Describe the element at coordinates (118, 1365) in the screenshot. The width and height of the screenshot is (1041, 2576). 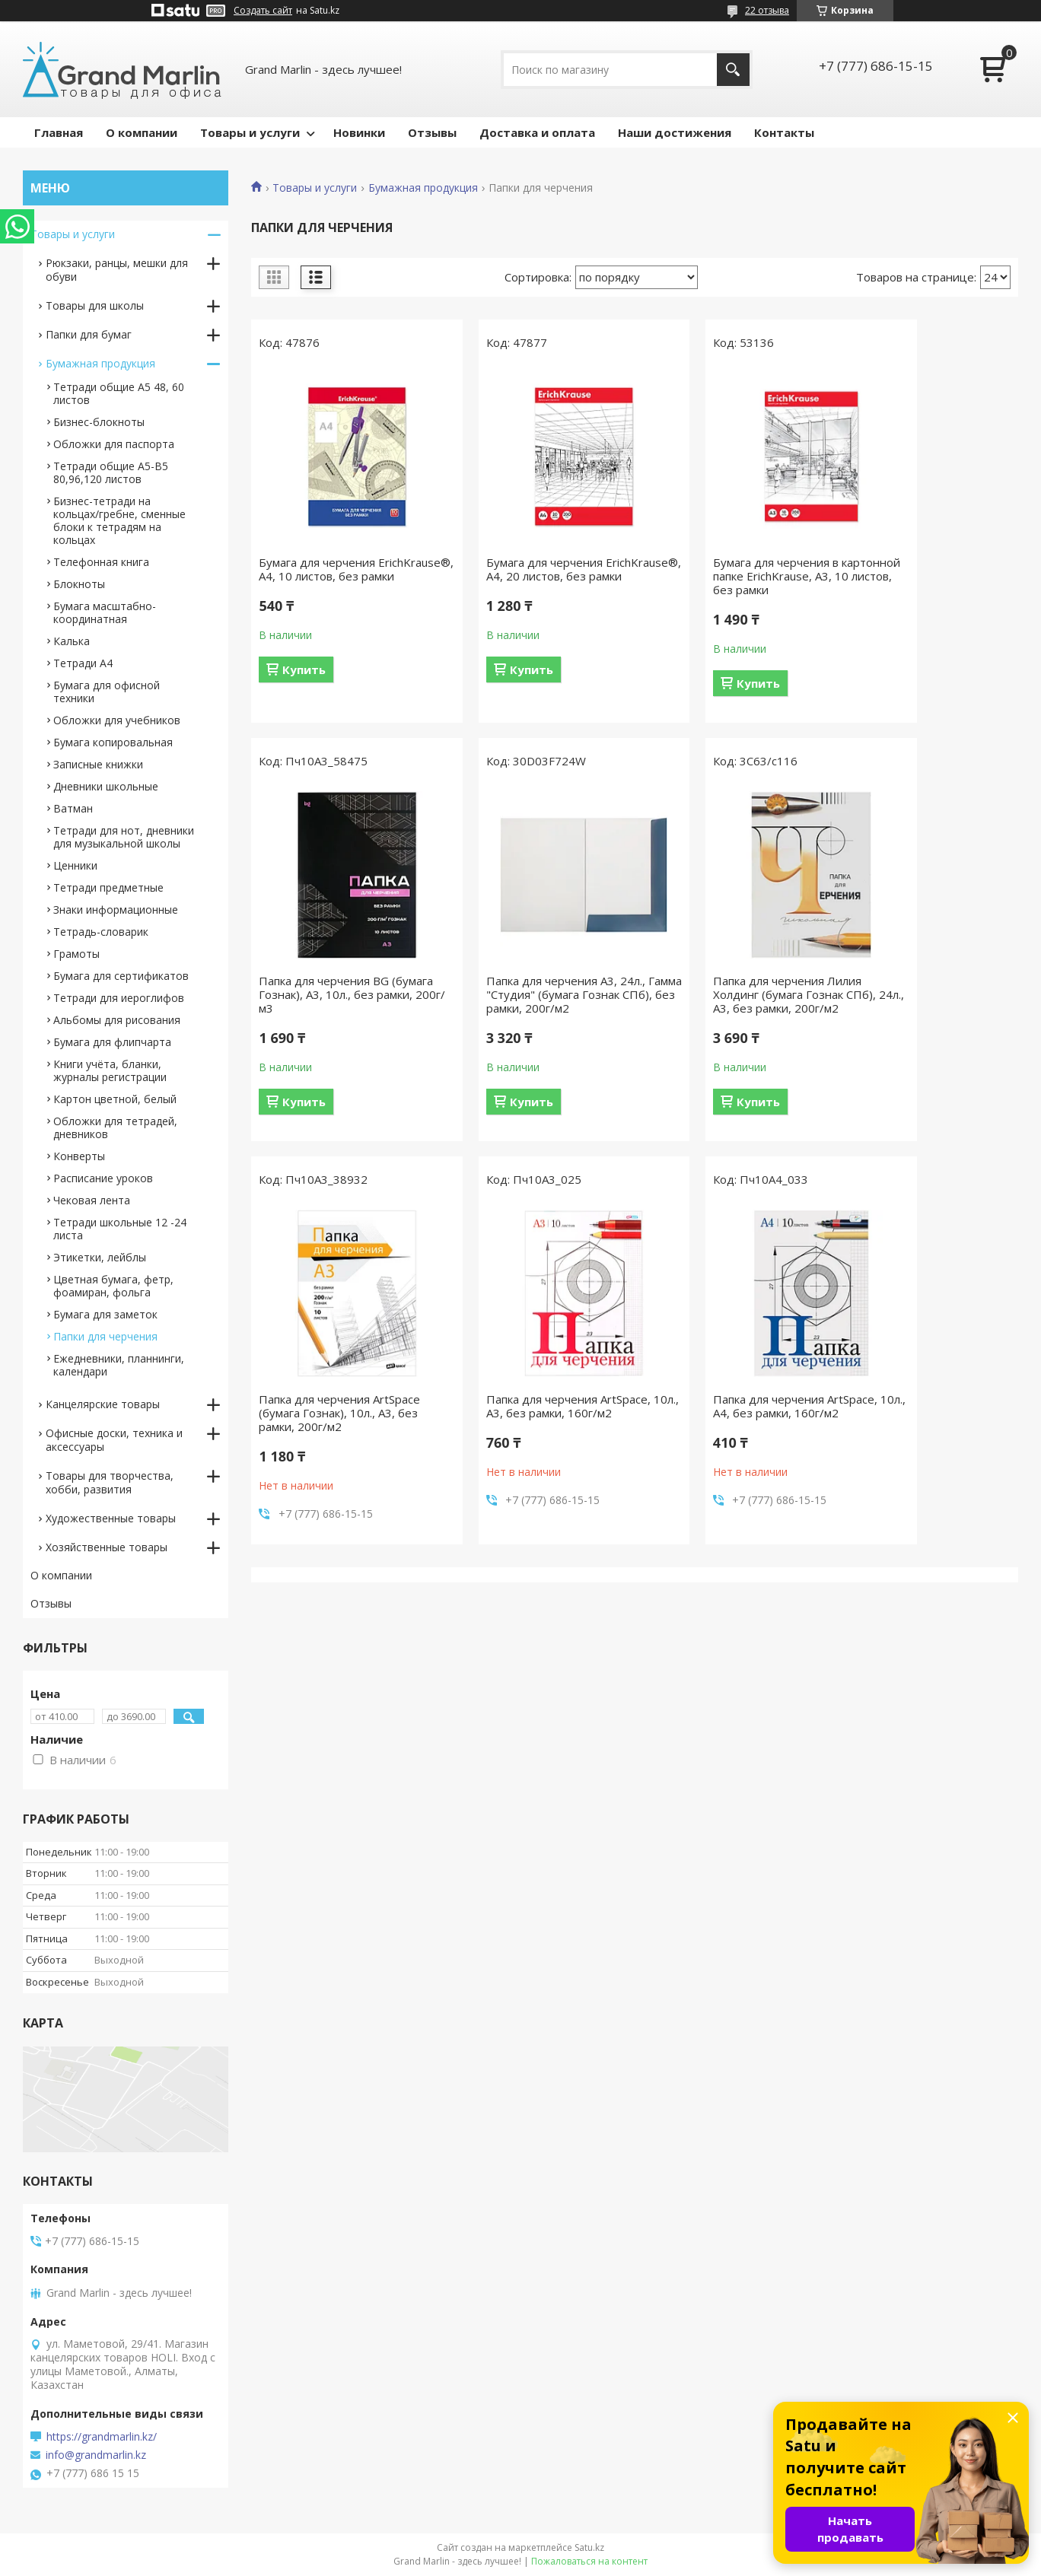
I see `Ежедневники, планнинги, календари` at that location.